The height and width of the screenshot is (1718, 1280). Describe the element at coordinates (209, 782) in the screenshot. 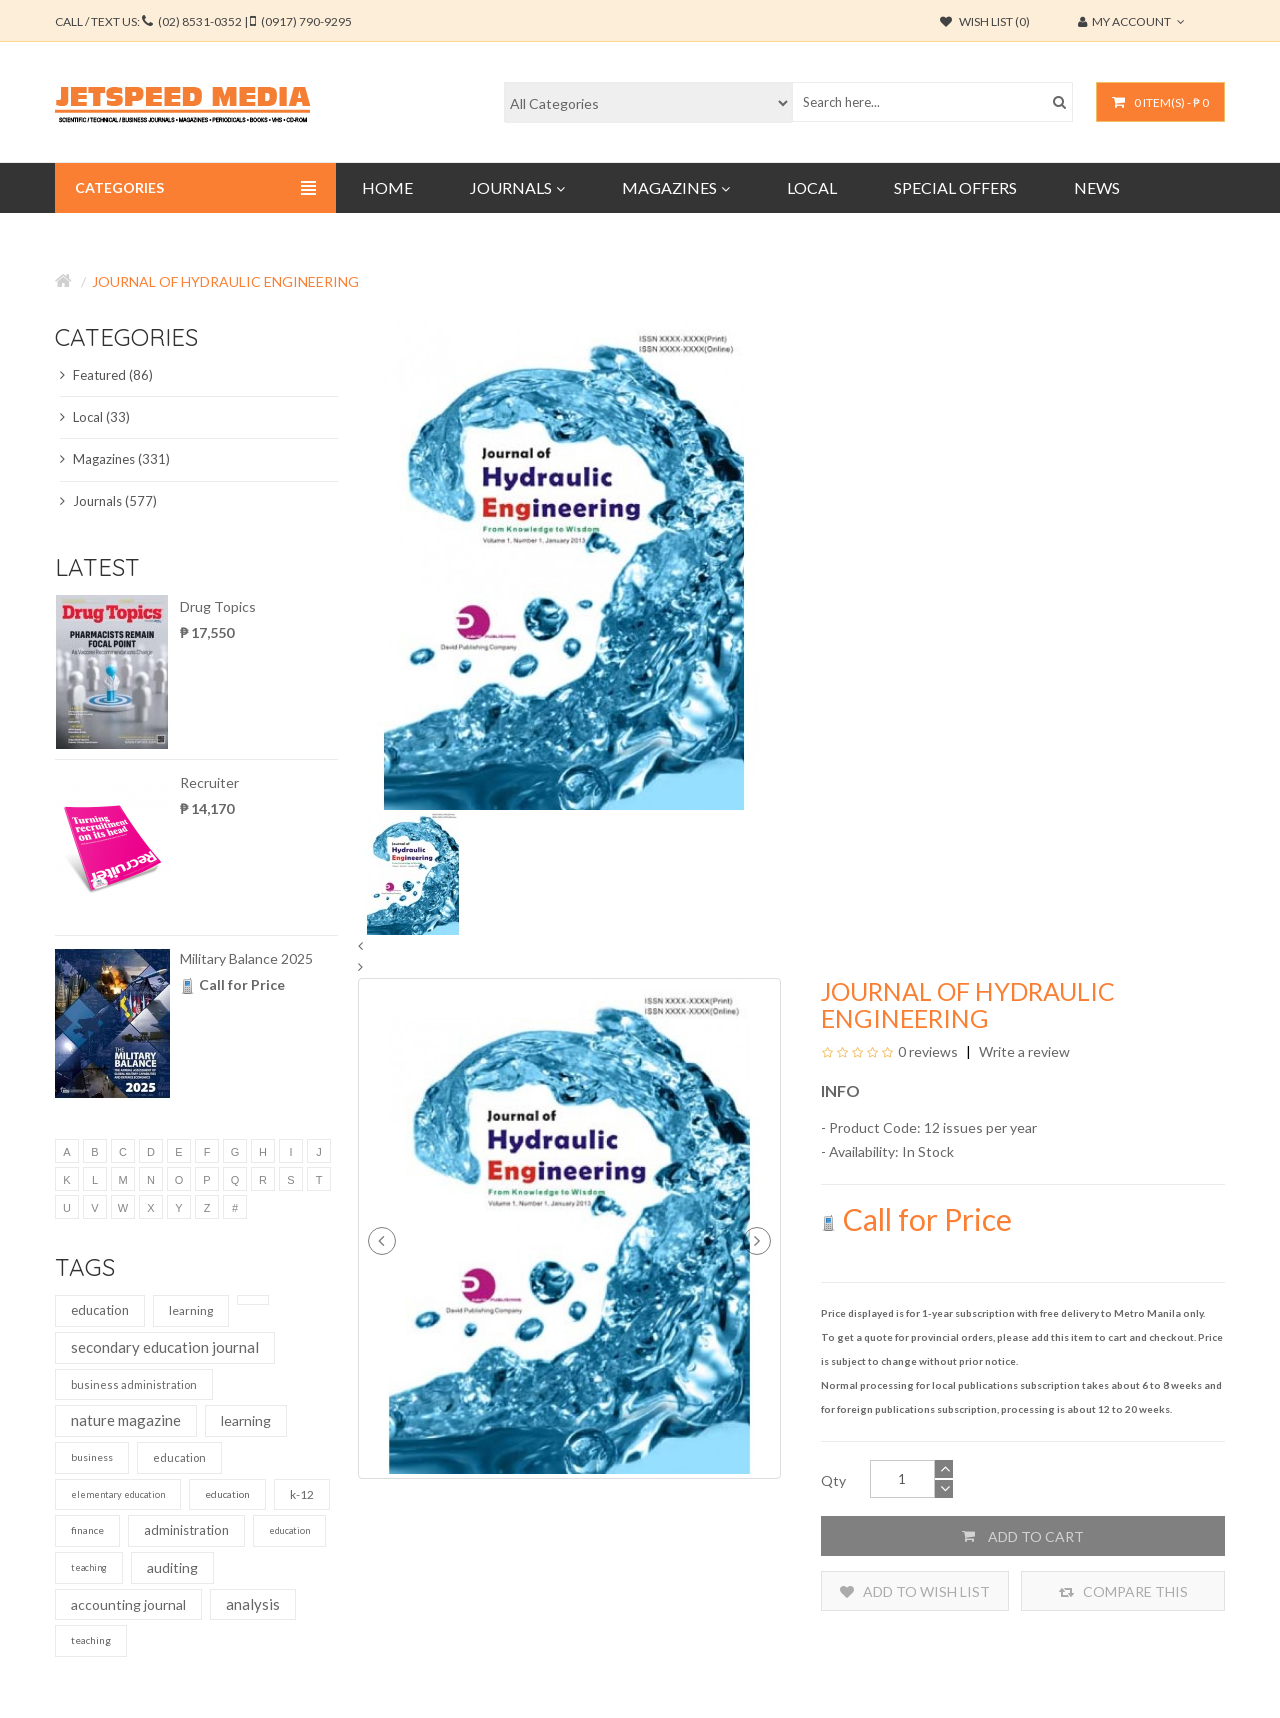

I see `Recruiter` at that location.